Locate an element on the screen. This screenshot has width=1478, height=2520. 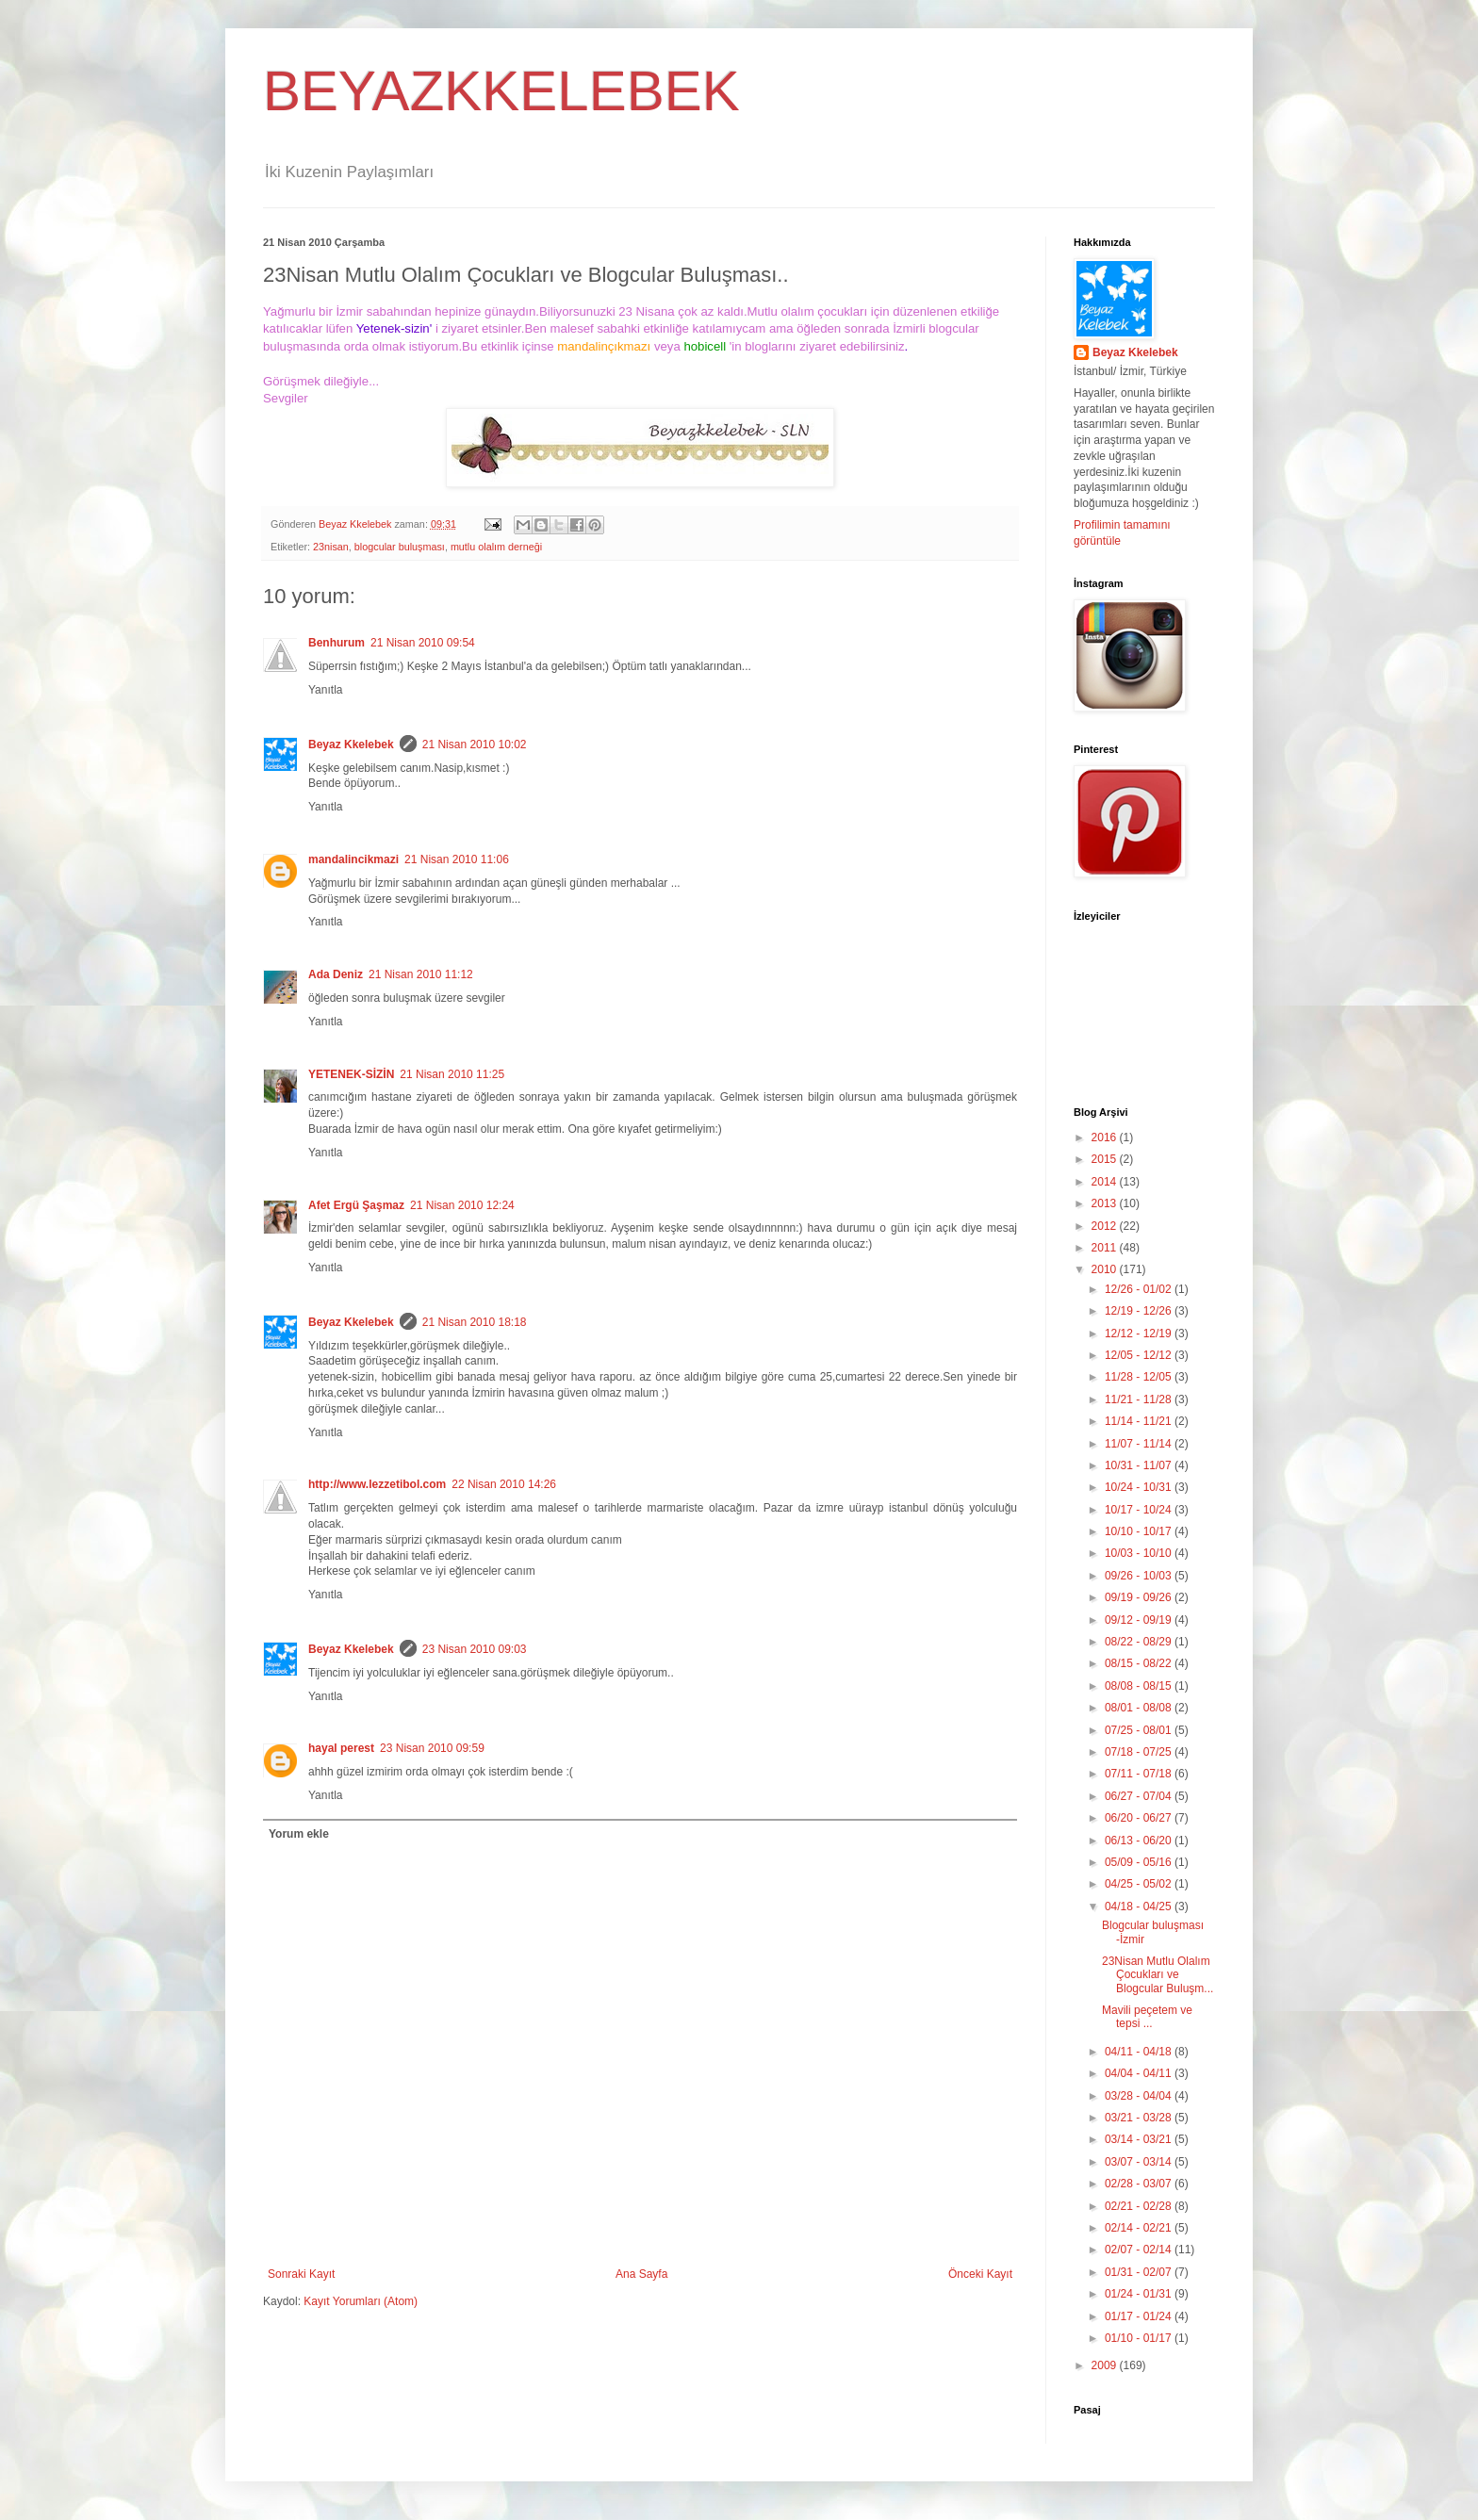
Sonraki Kayıt is located at coordinates (301, 2274).